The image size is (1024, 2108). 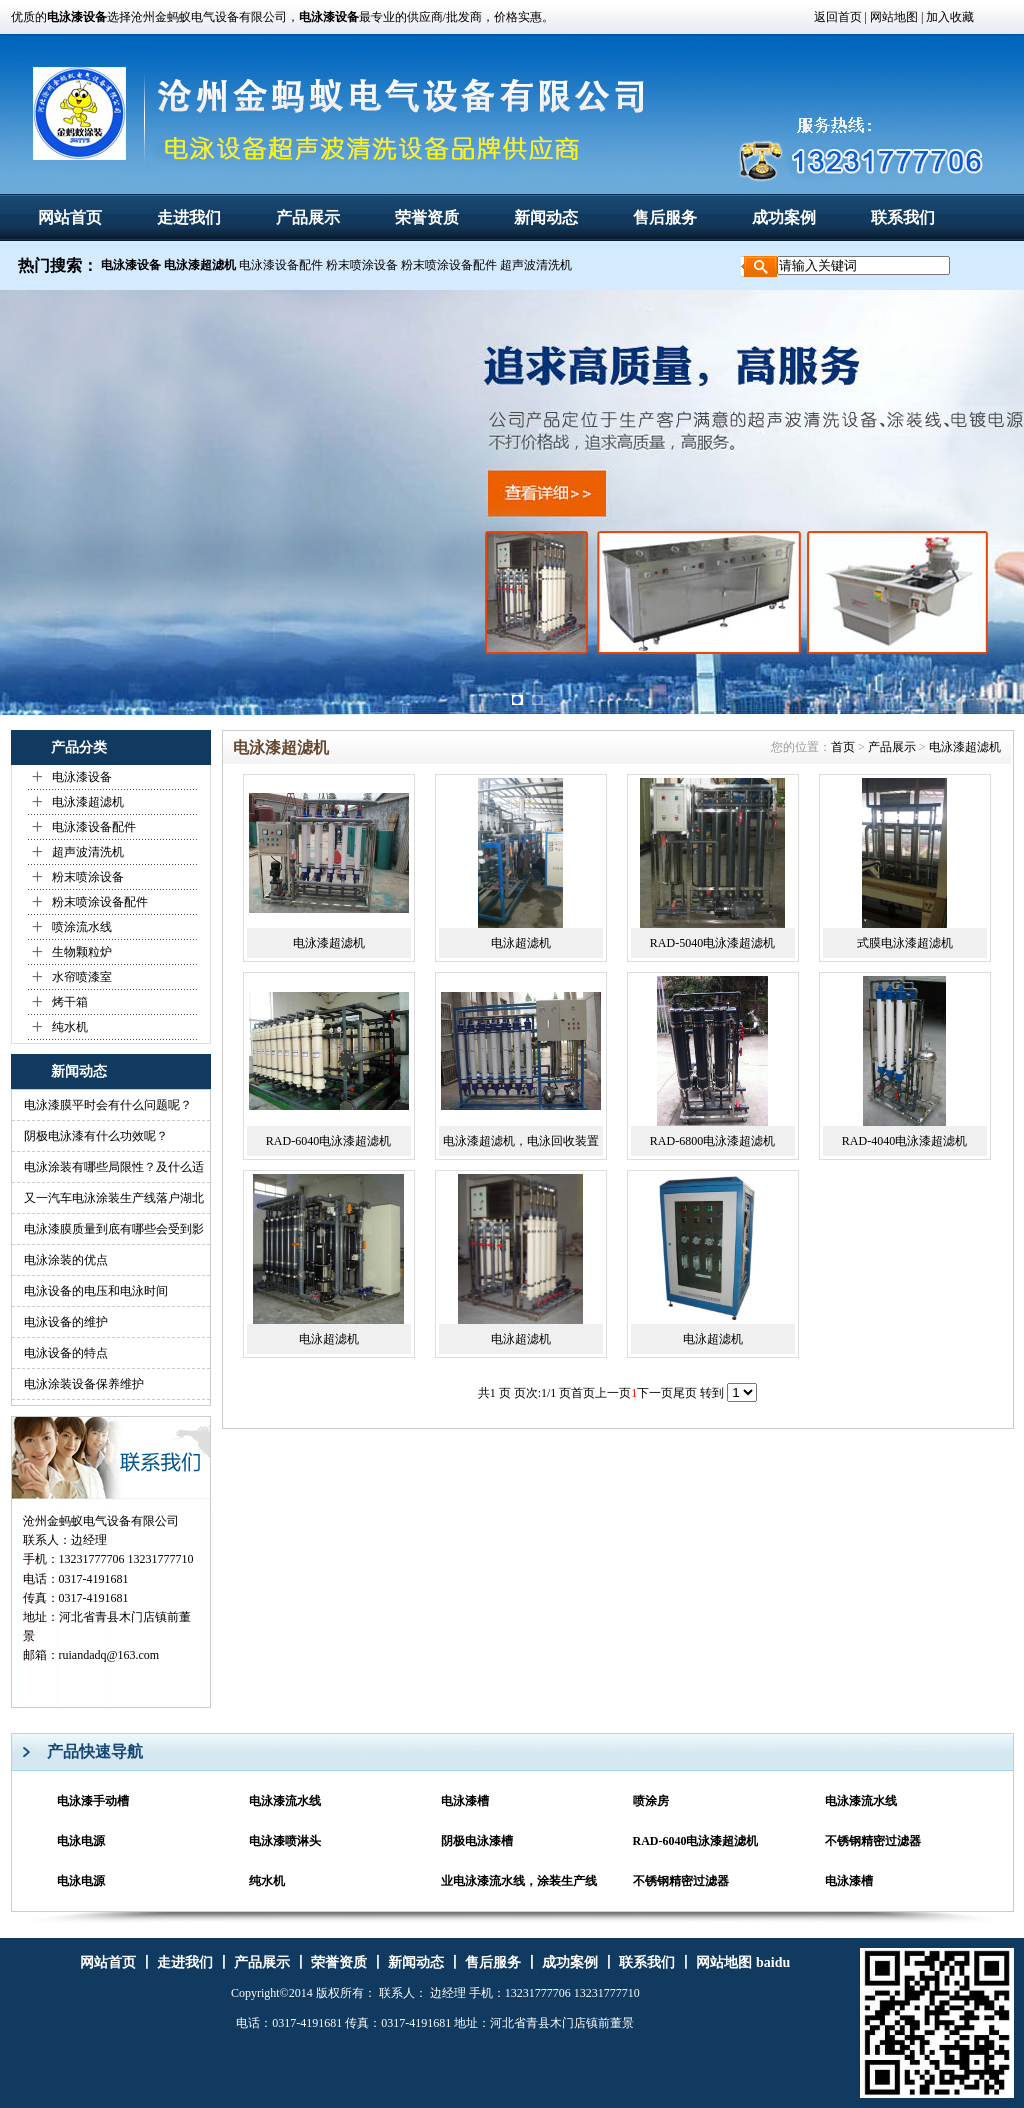 I want to click on 走进我们, so click(x=189, y=217).